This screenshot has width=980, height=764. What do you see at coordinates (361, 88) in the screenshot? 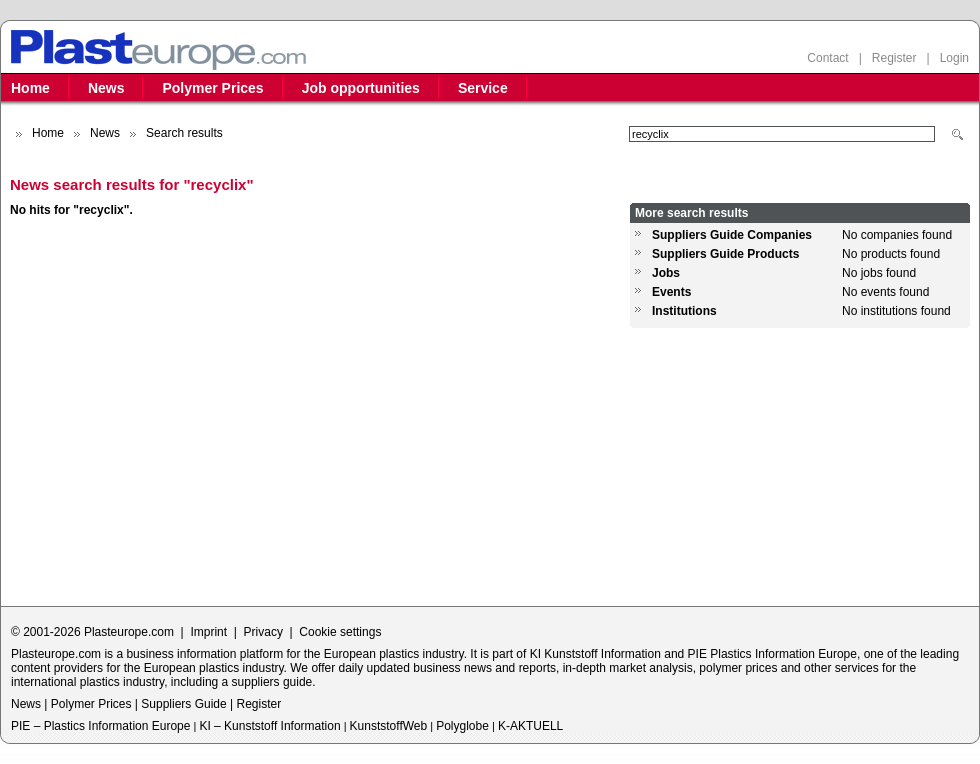
I see `Job opportunities` at bounding box center [361, 88].